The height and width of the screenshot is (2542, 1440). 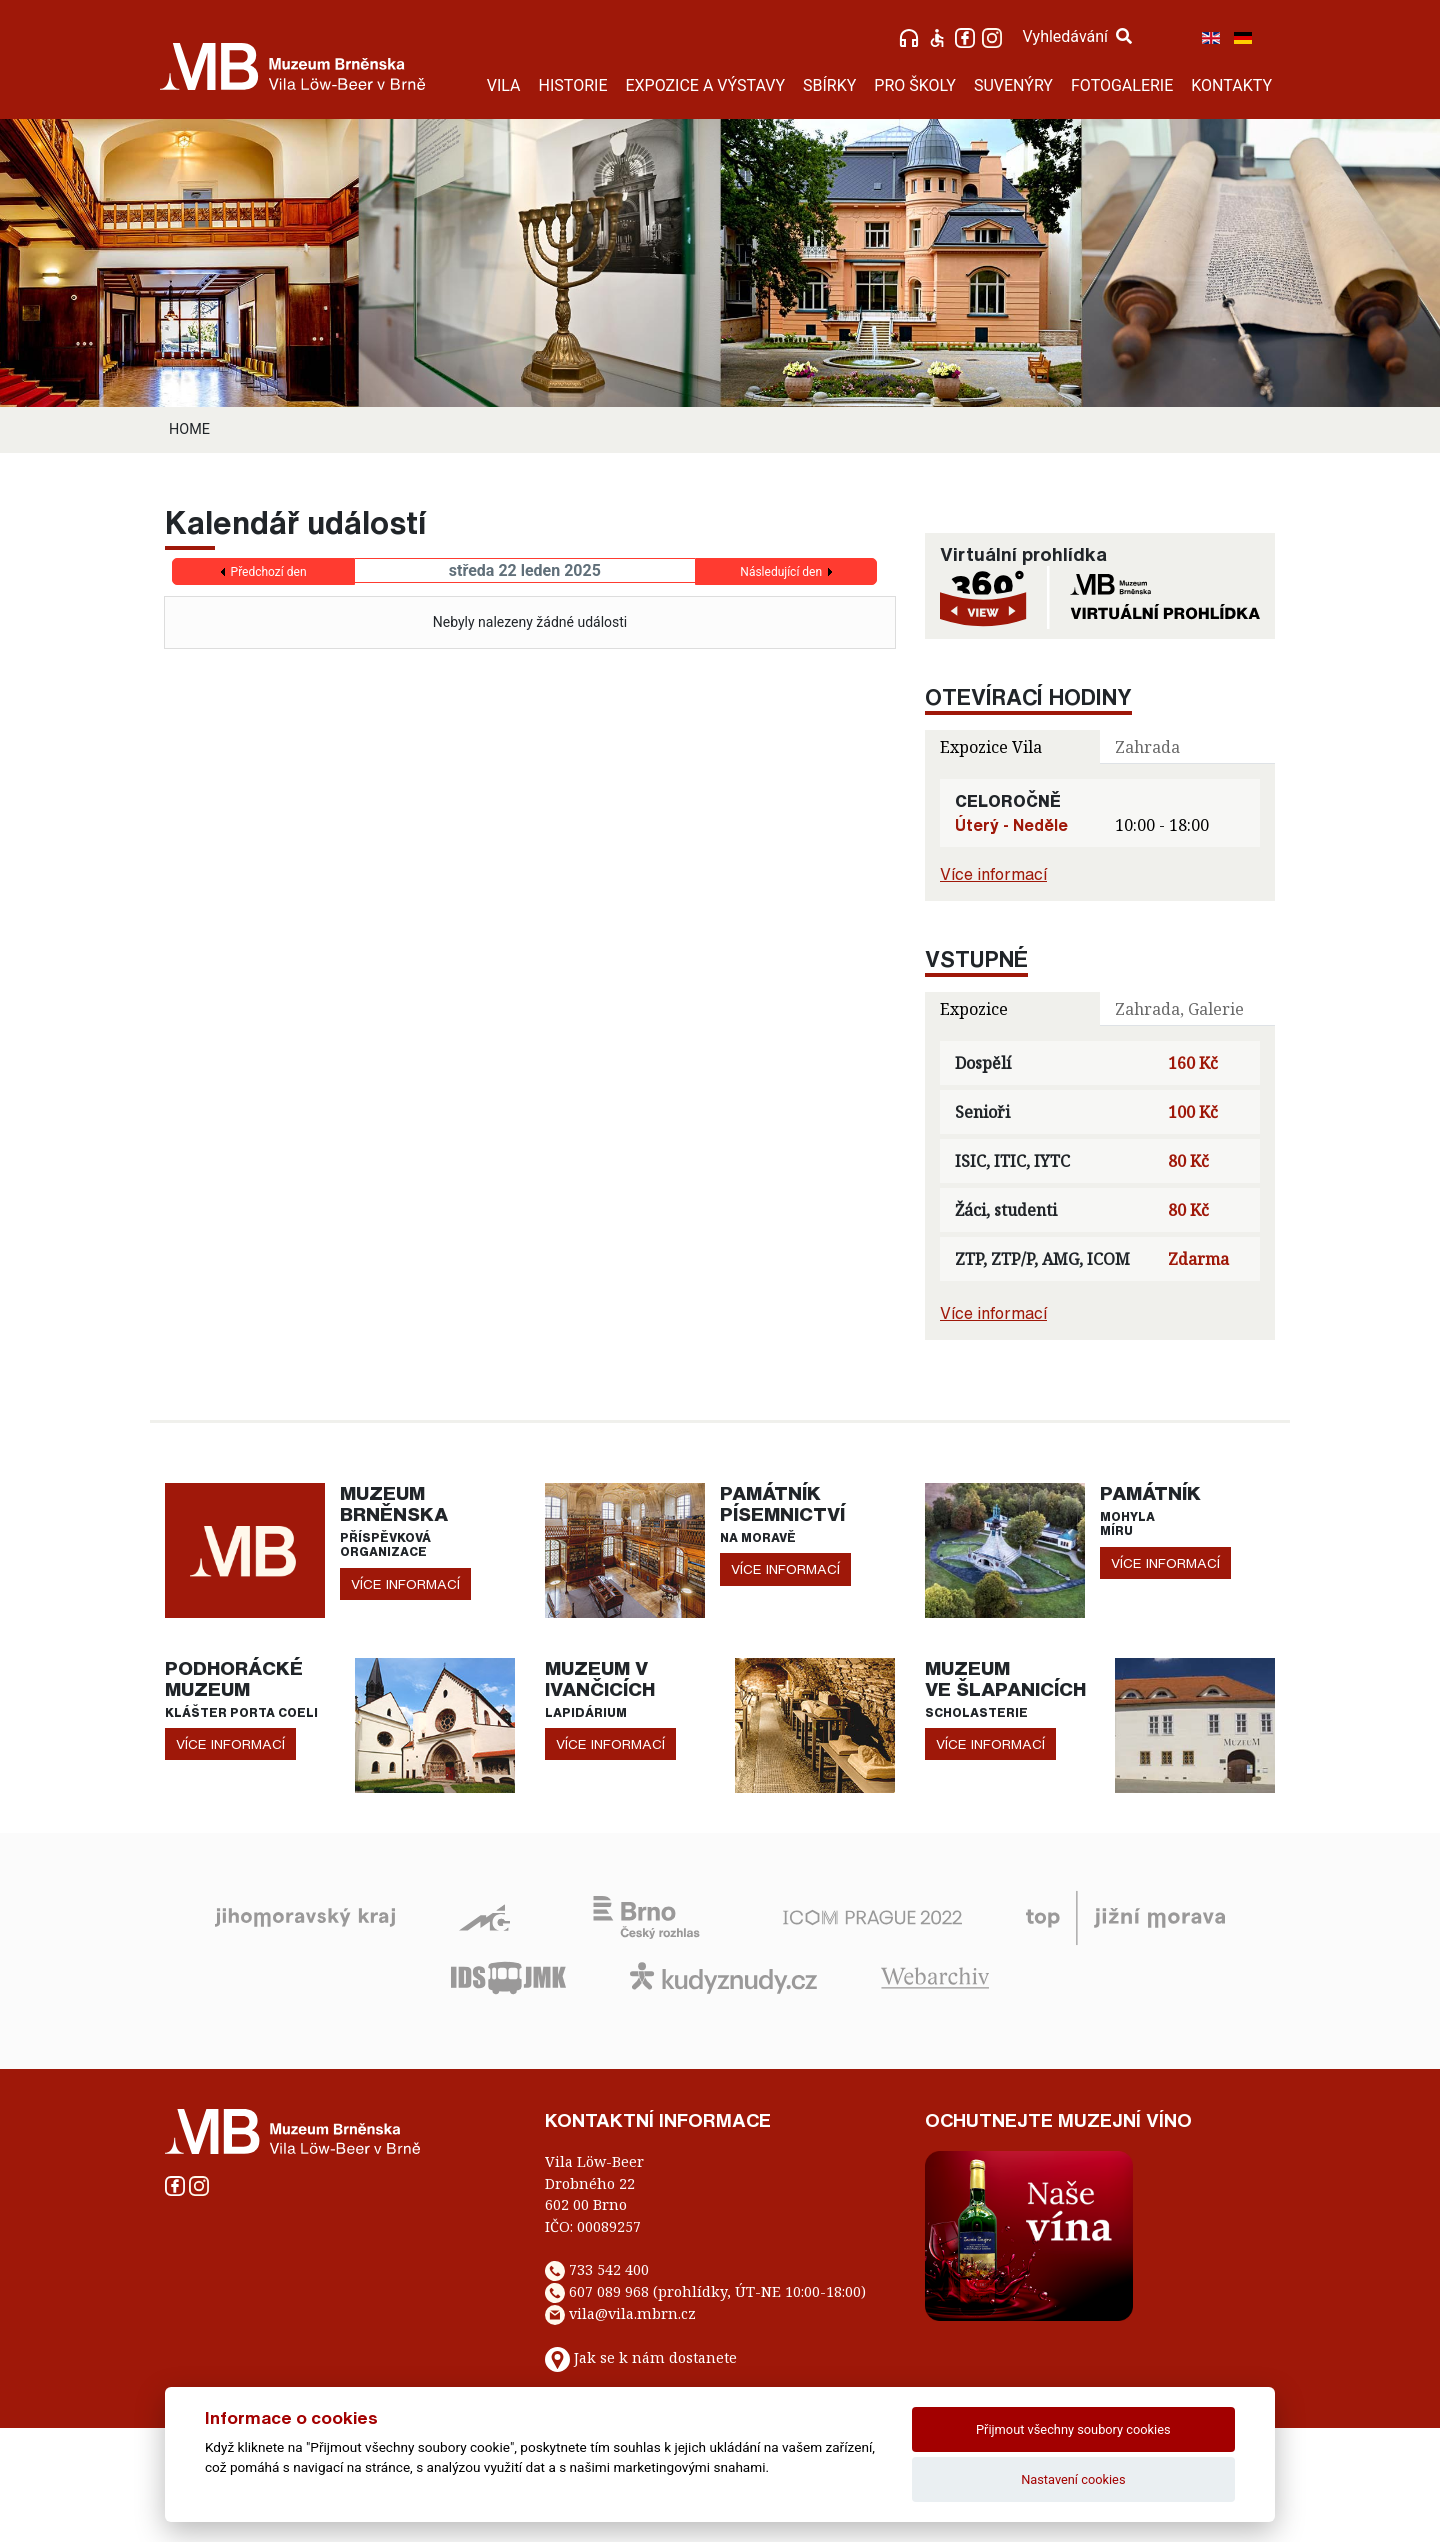 I want to click on SUVENÝRY, so click(x=1013, y=85).